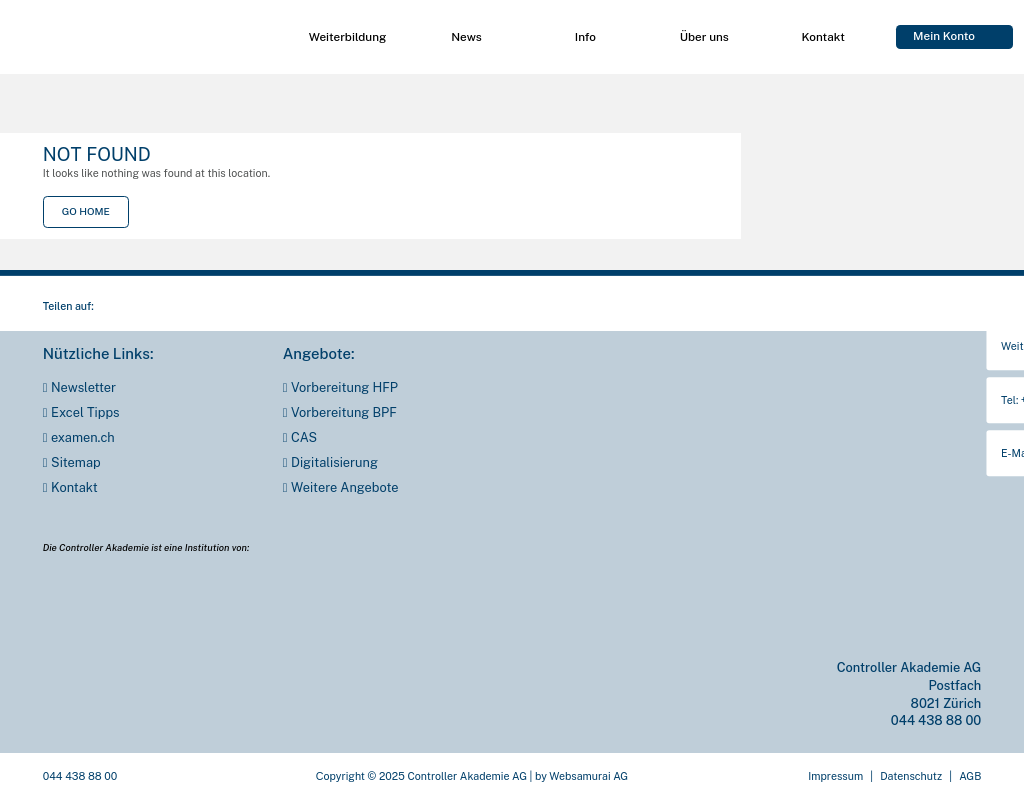 Image resolution: width=1024 pixels, height=803 pixels. I want to click on examen.ch, so click(83, 438).